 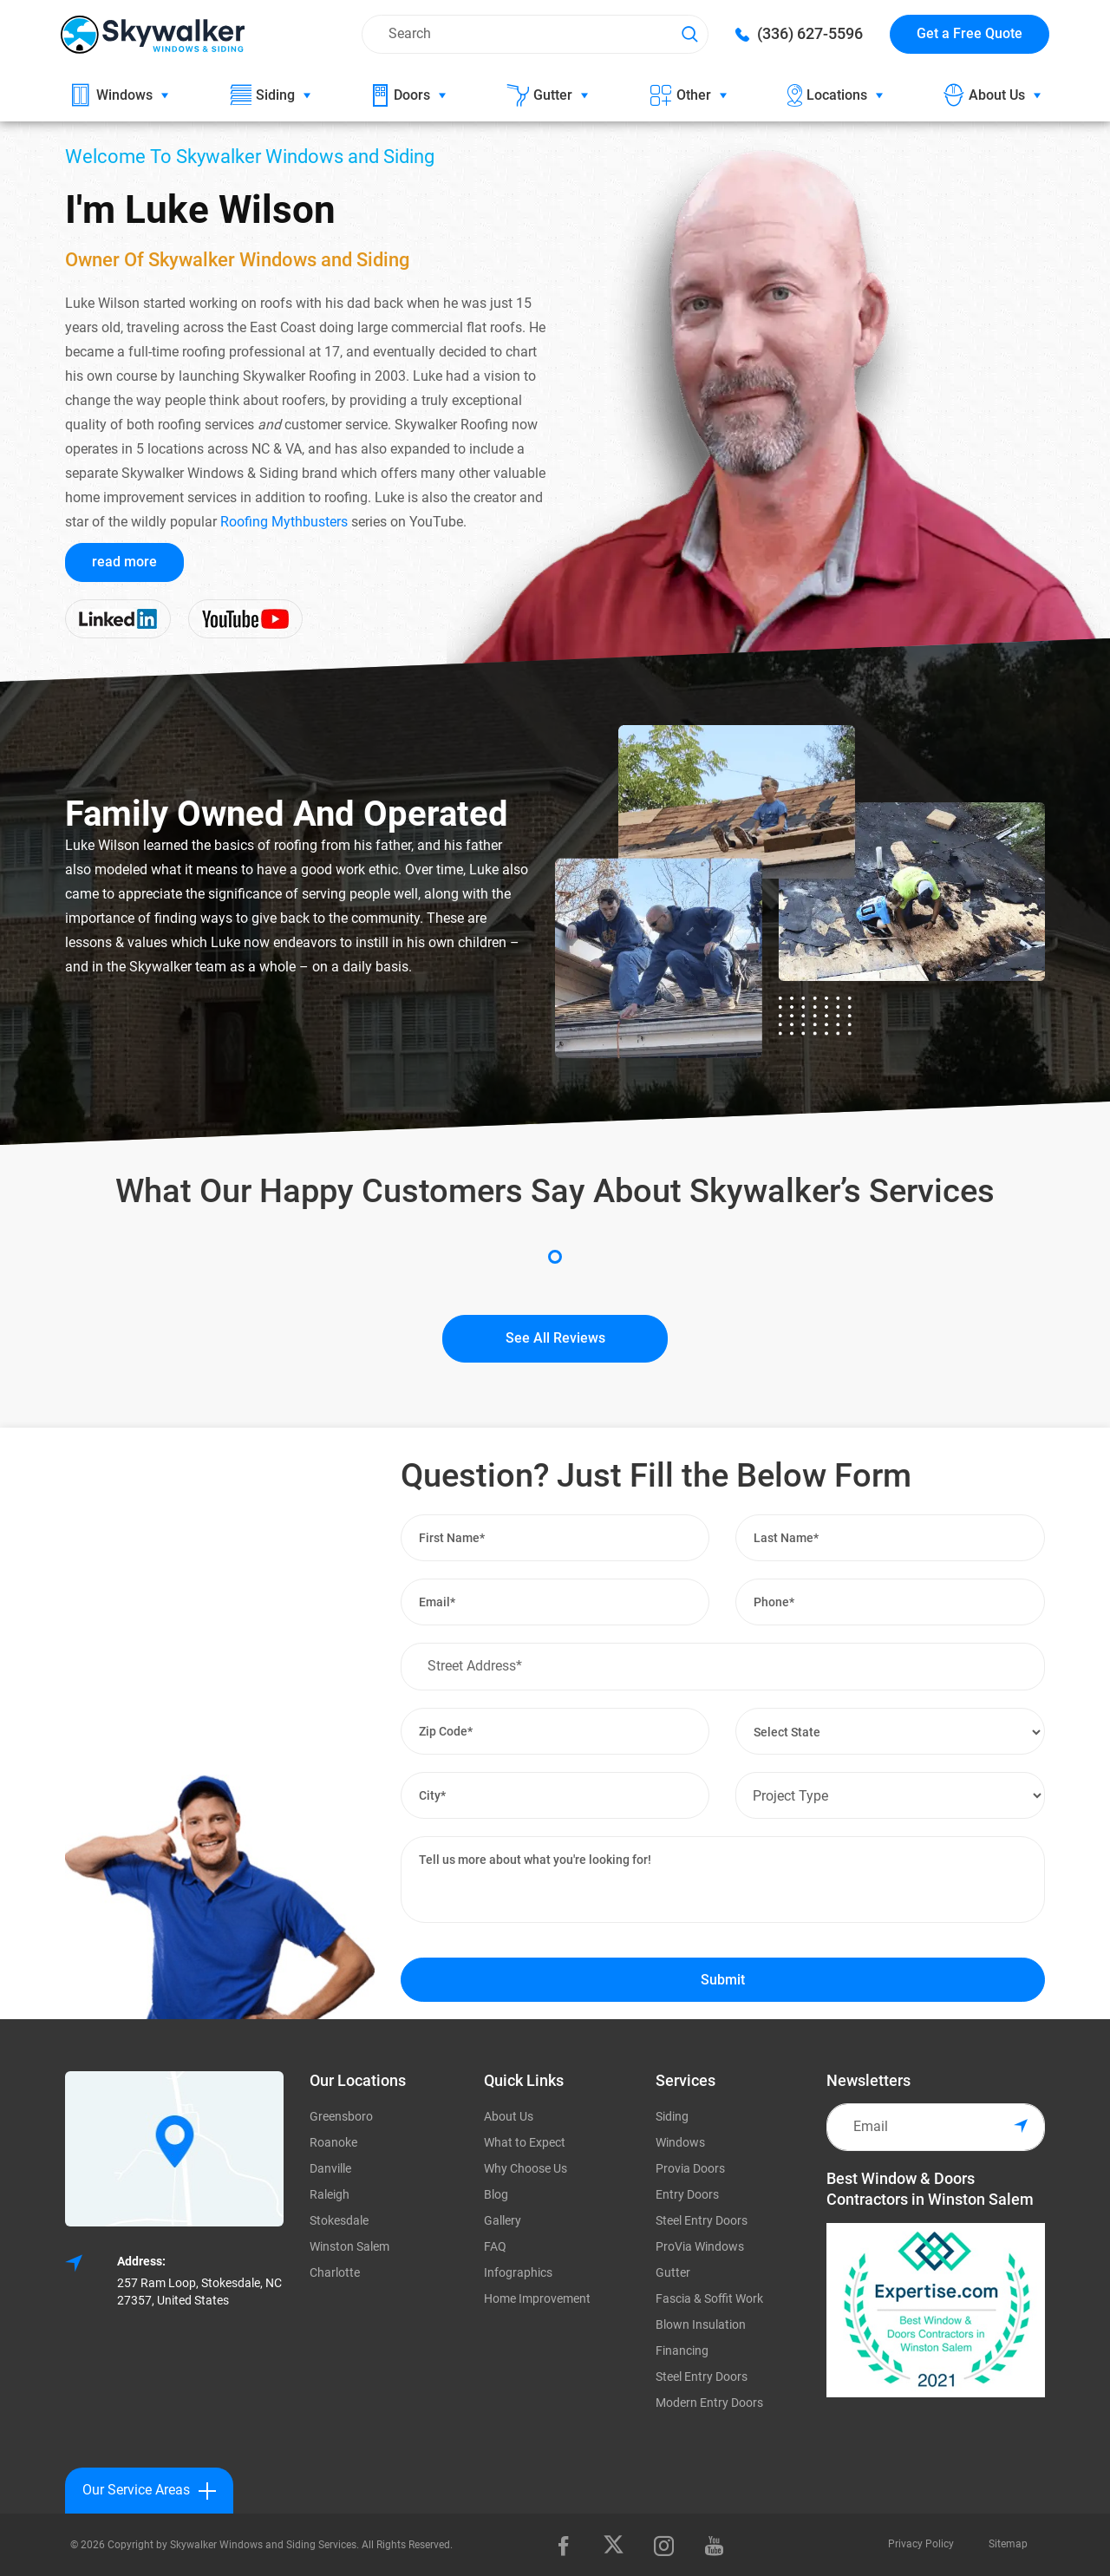 What do you see at coordinates (555, 1338) in the screenshot?
I see `See All Reviews` at bounding box center [555, 1338].